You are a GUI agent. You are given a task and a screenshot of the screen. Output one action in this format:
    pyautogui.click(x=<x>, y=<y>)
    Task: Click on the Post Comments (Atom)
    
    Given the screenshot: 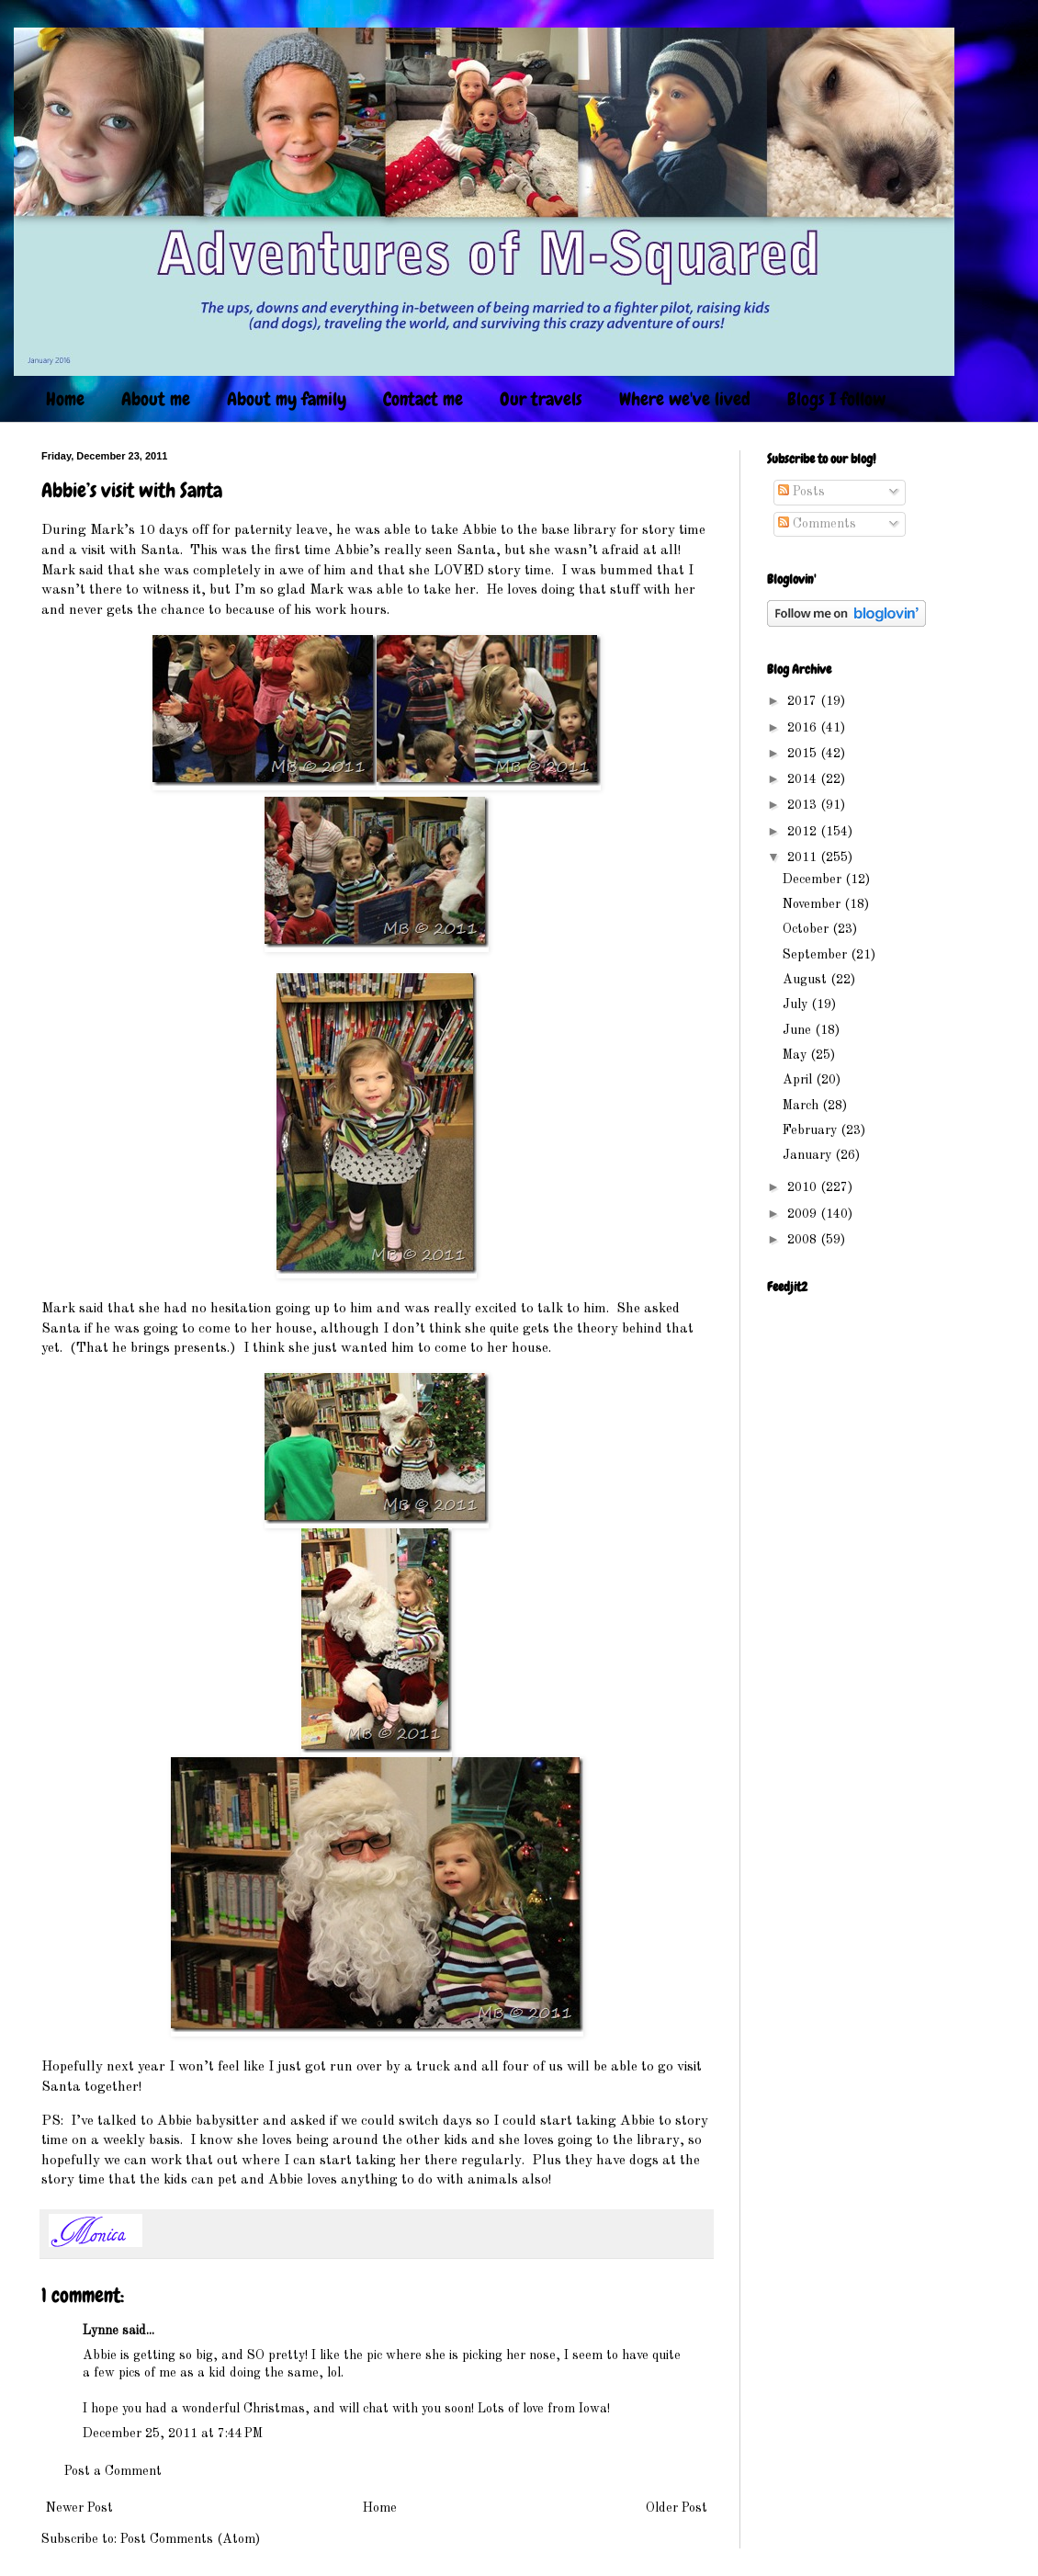 What is the action you would take?
    pyautogui.click(x=190, y=2539)
    